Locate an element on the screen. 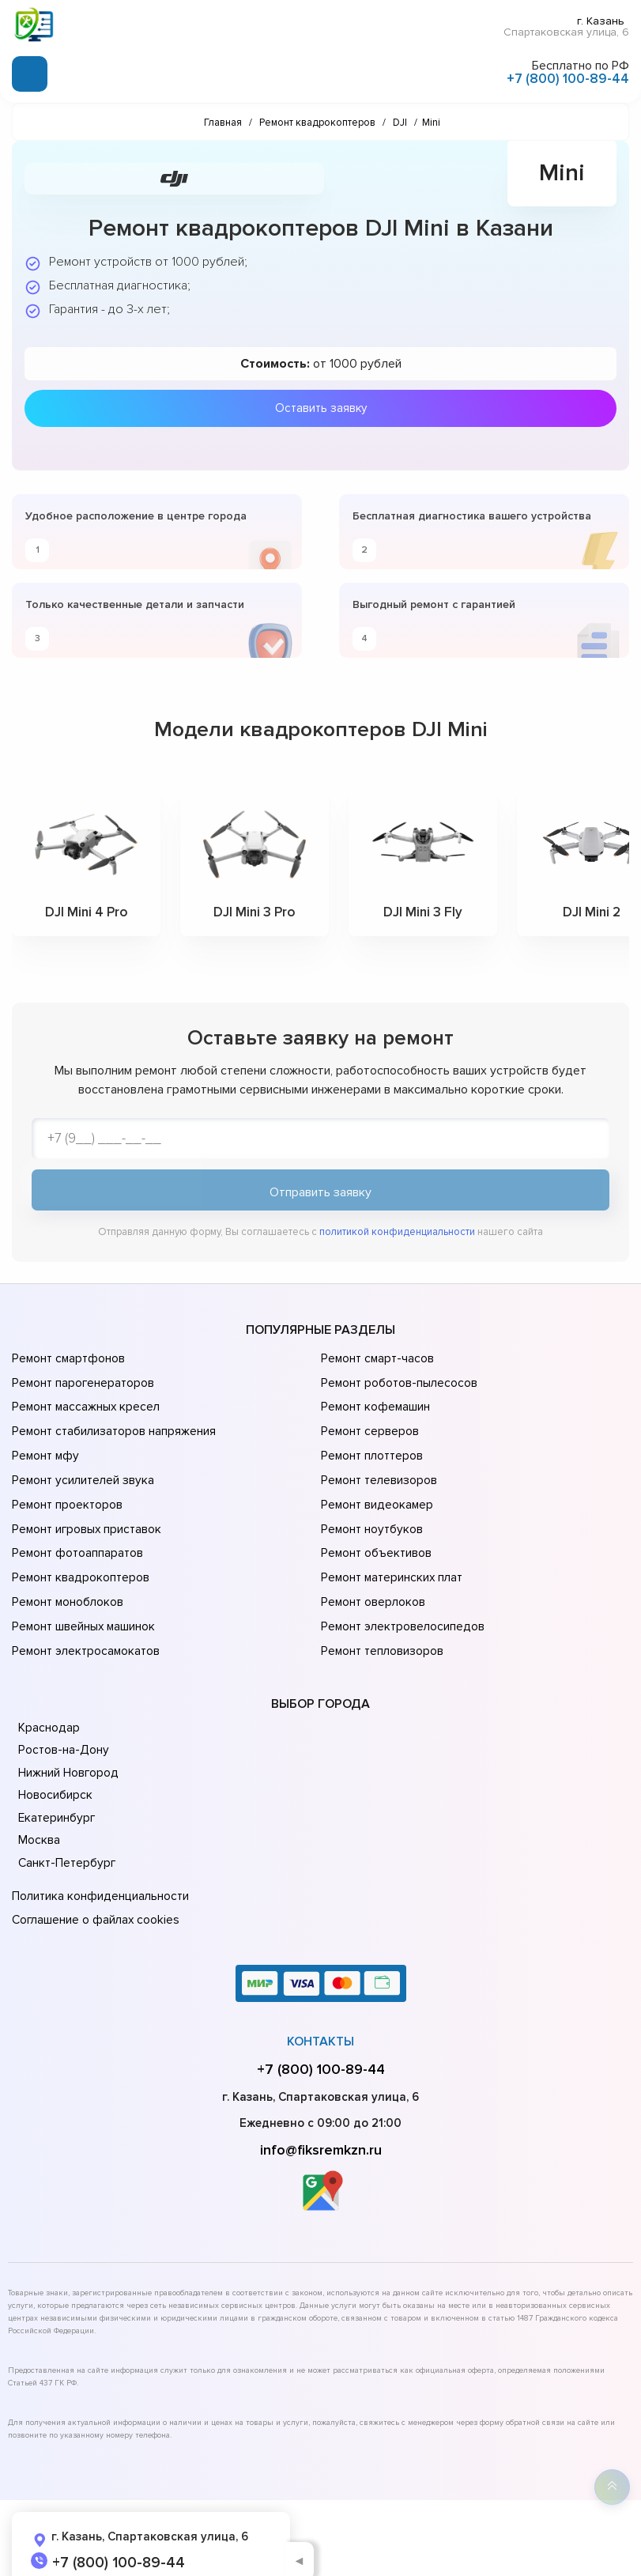 This screenshot has height=2576, width=641. Ремонт тепловизоров is located at coordinates (382, 1624).